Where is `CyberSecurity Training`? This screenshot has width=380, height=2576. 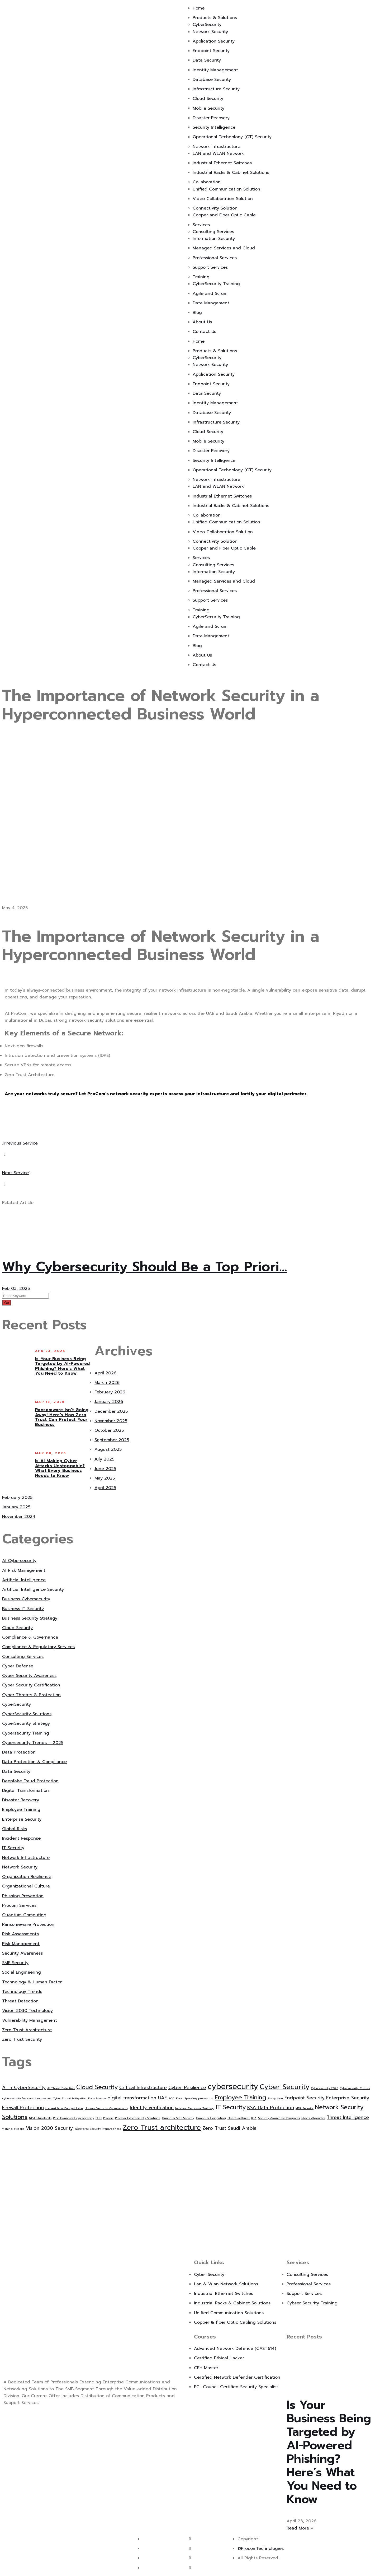
CyberSecurity Training is located at coordinates (216, 284).